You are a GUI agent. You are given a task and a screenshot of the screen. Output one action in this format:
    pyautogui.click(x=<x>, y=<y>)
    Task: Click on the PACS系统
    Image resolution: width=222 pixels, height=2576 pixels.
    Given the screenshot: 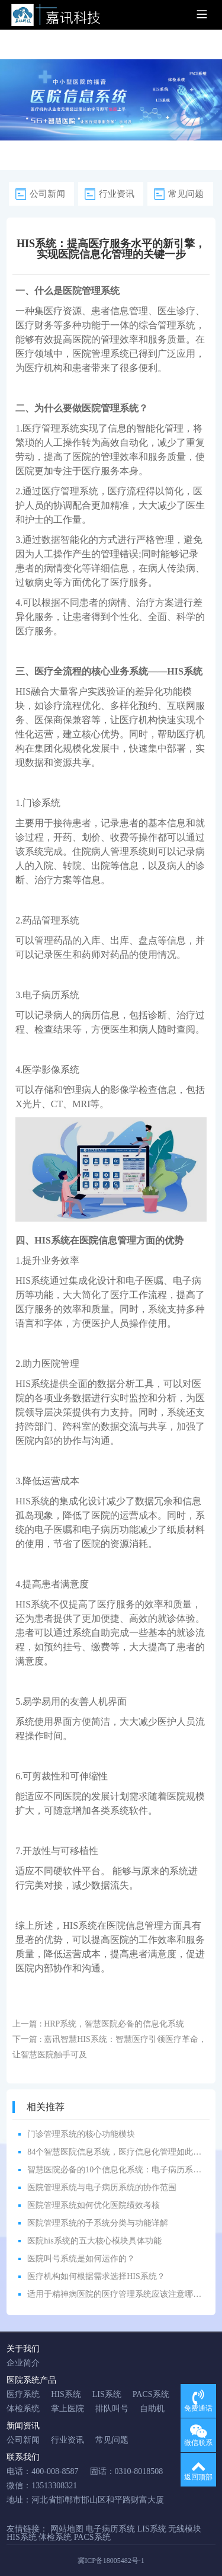 What is the action you would take?
    pyautogui.click(x=151, y=2394)
    